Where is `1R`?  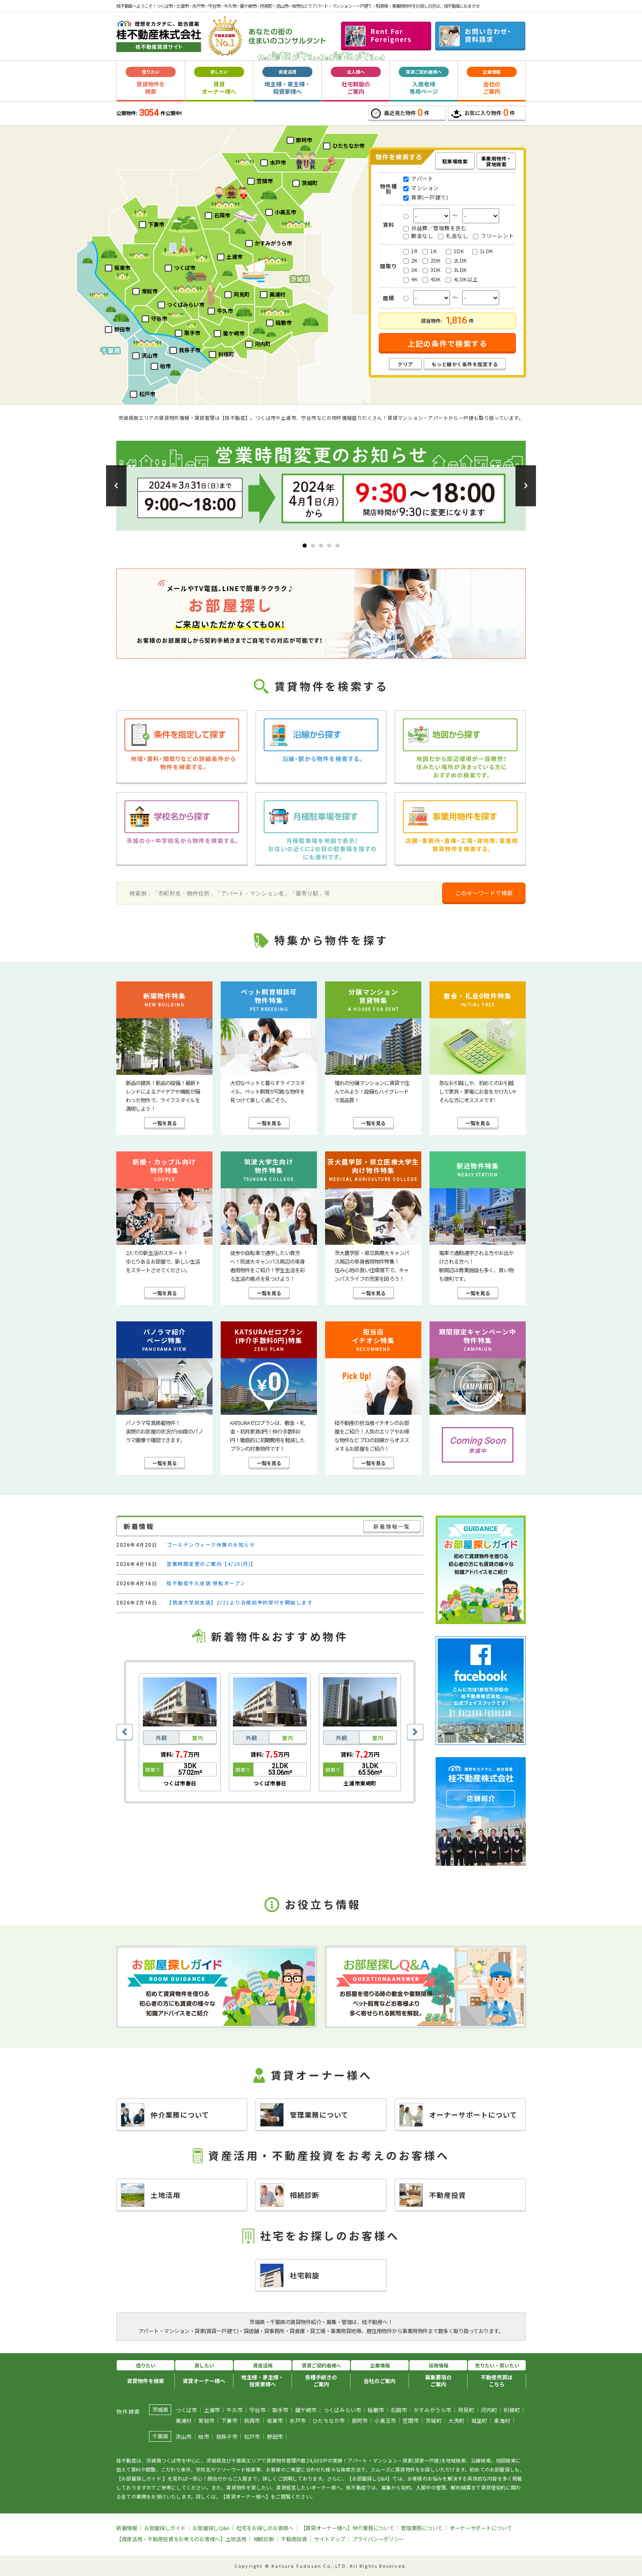 1R is located at coordinates (410, 251).